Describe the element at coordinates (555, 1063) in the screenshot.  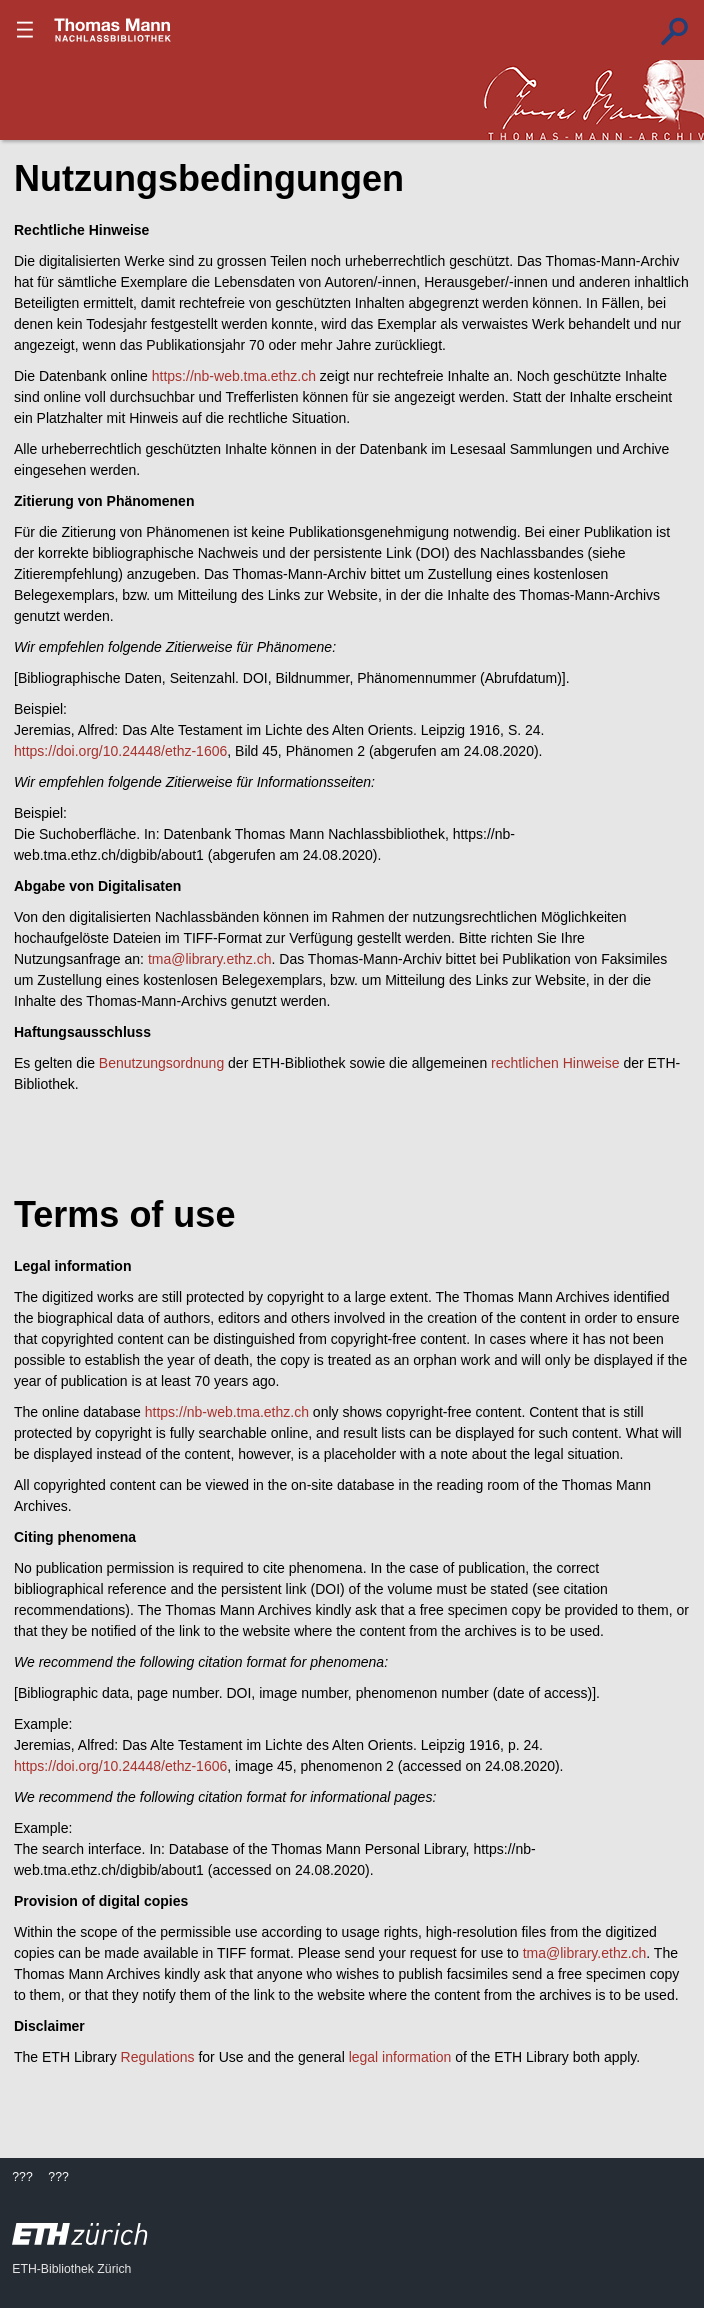
I see `rechtlichen Hinweise` at that location.